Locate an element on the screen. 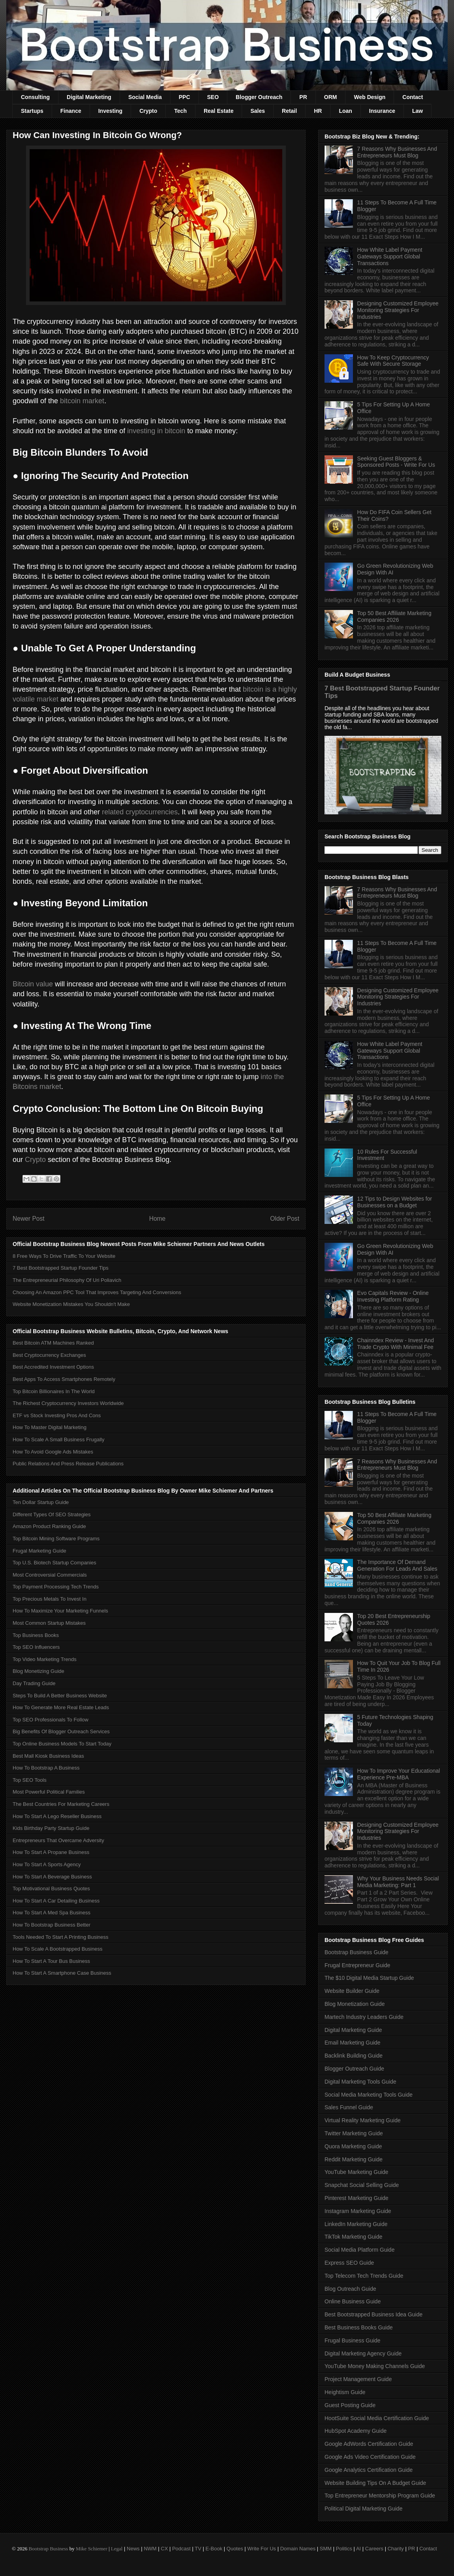 The image size is (454, 2576). Best Mall Kiosk Business Ideas is located at coordinates (48, 1756).